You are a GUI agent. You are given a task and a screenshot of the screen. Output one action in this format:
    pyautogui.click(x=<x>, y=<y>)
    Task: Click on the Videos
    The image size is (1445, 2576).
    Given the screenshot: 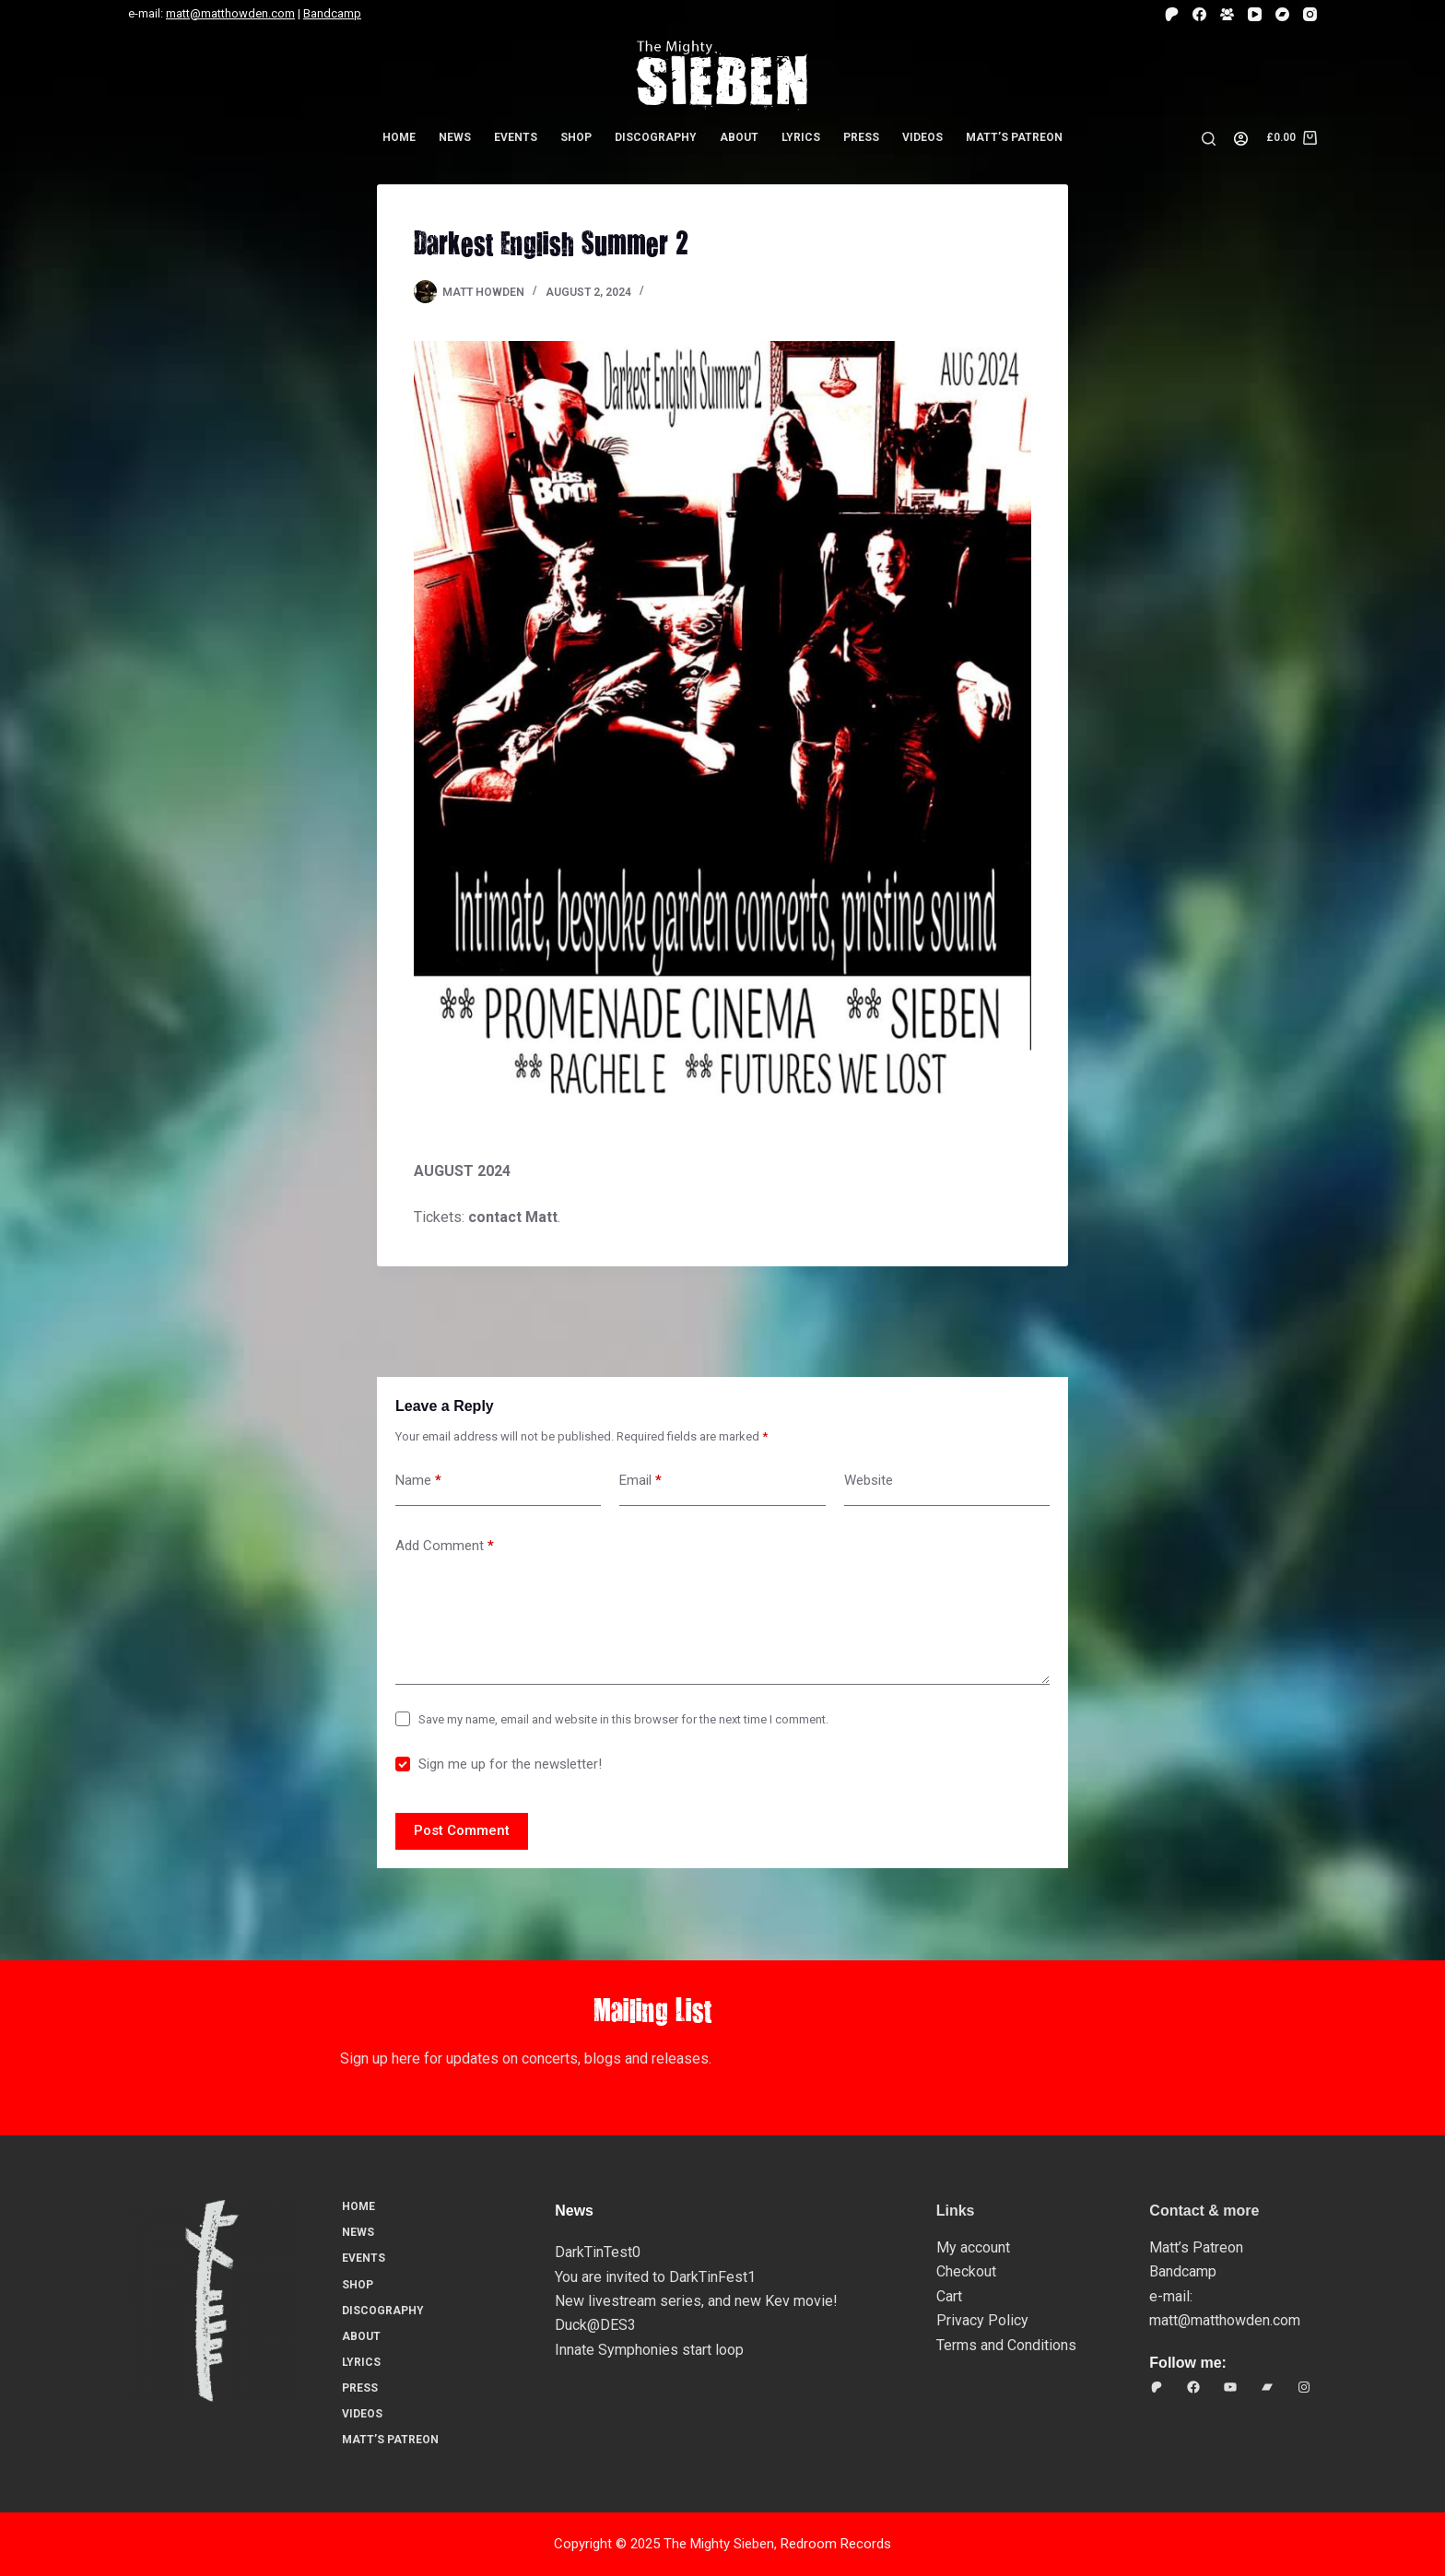 What is the action you would take?
    pyautogui.click(x=922, y=137)
    